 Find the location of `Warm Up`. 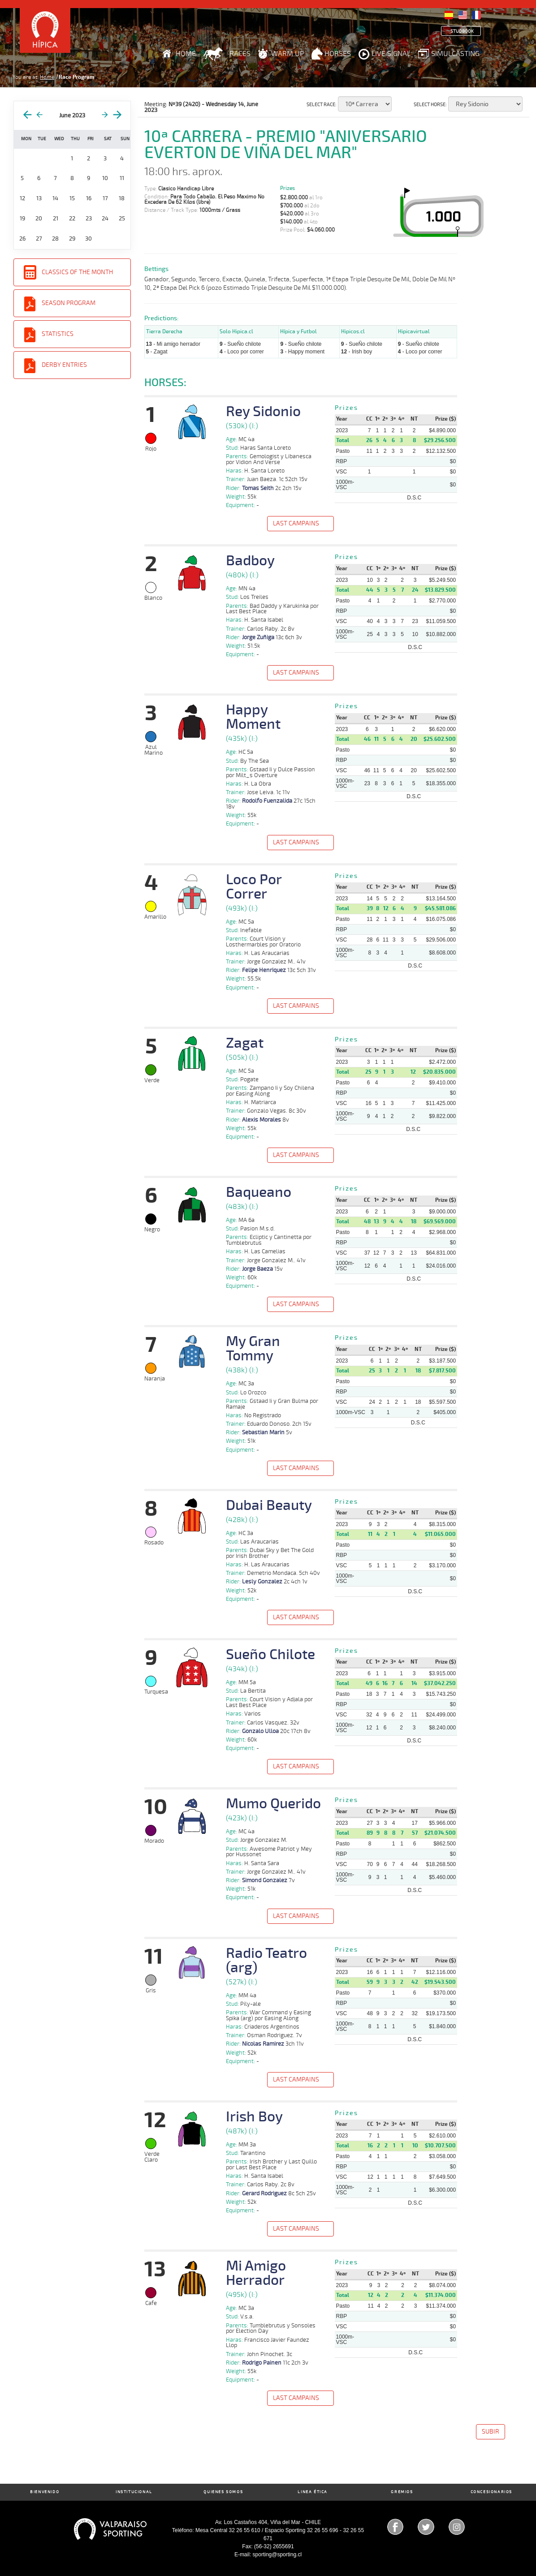

Warm Up is located at coordinates (287, 53).